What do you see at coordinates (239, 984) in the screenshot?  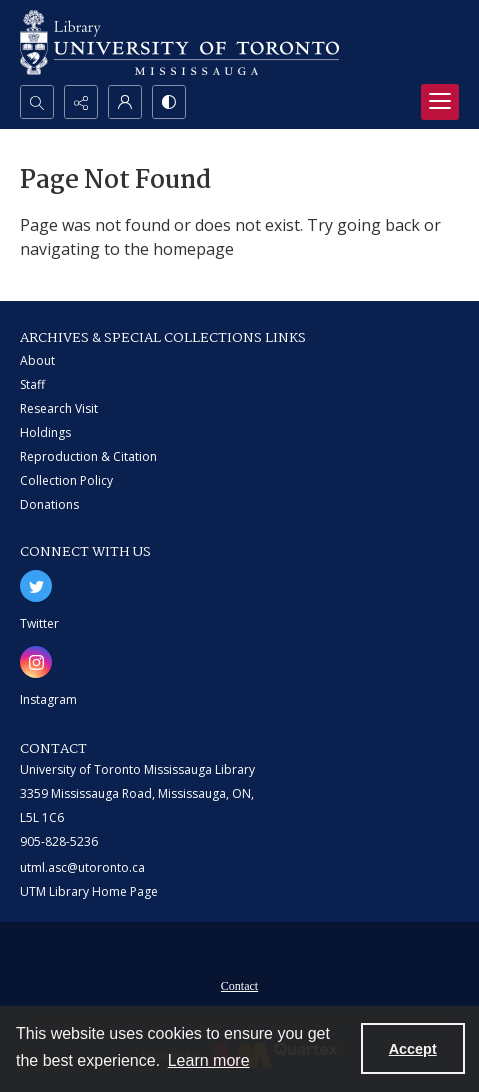 I see `[menuitem]` at bounding box center [239, 984].